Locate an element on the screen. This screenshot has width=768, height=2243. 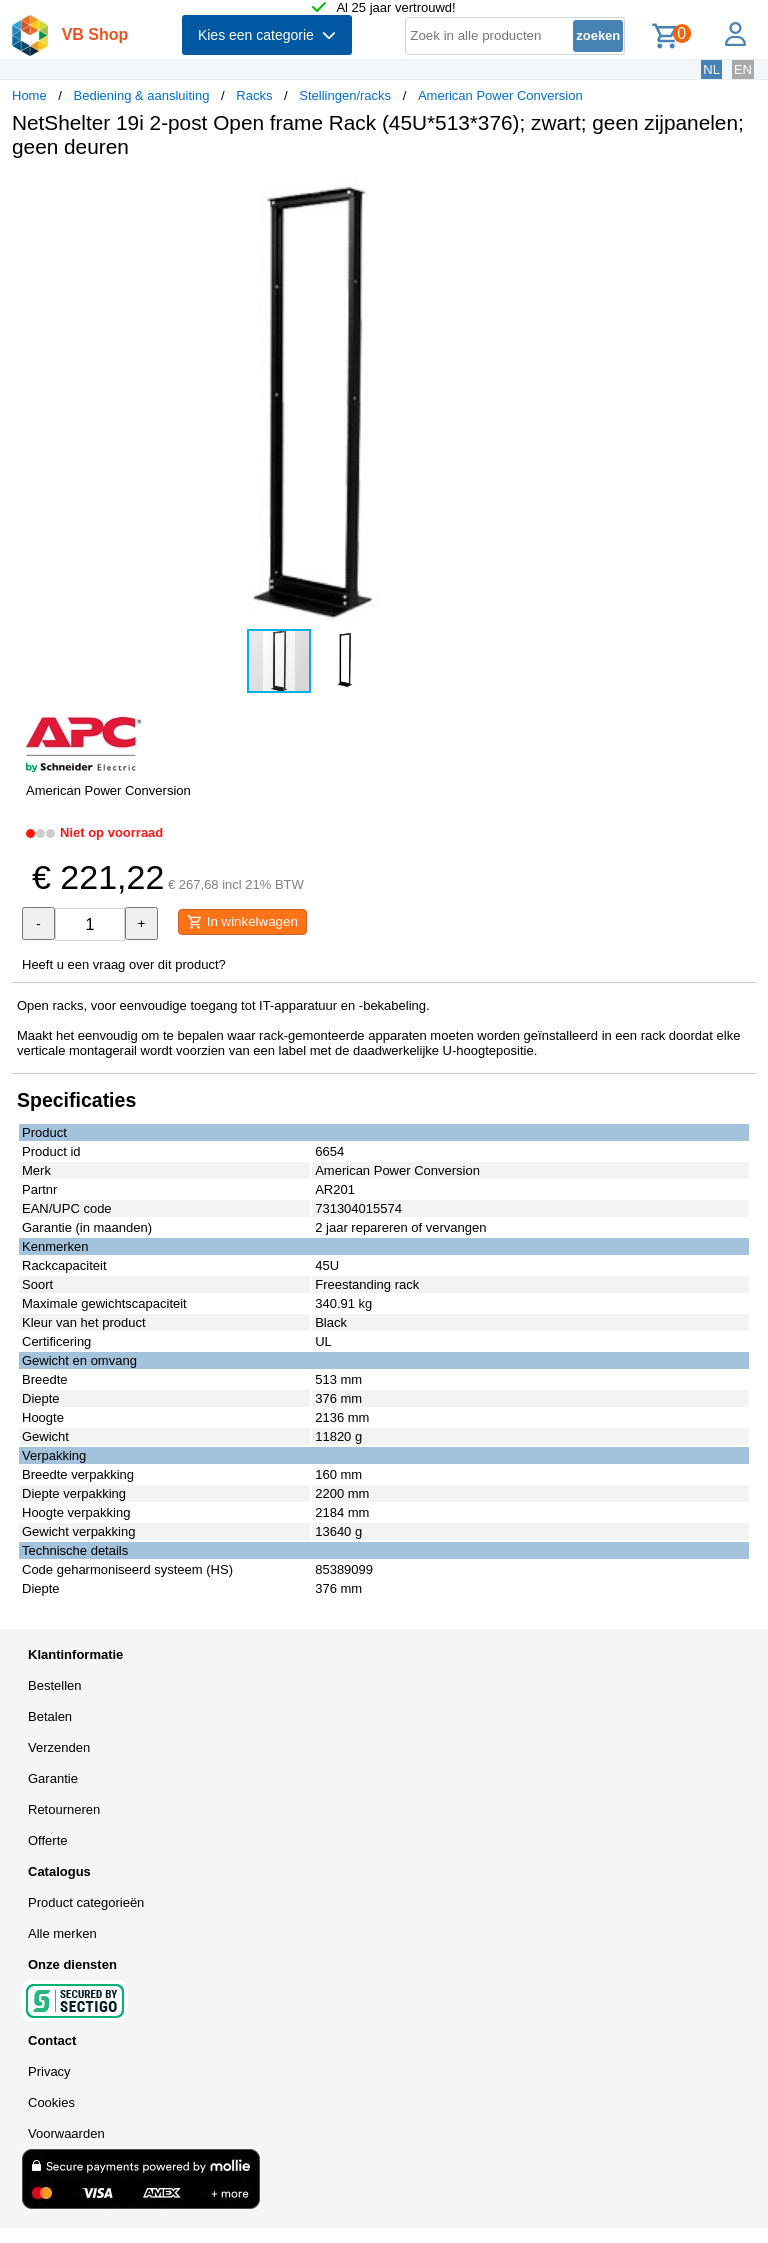
Product categorieën is located at coordinates (86, 1902).